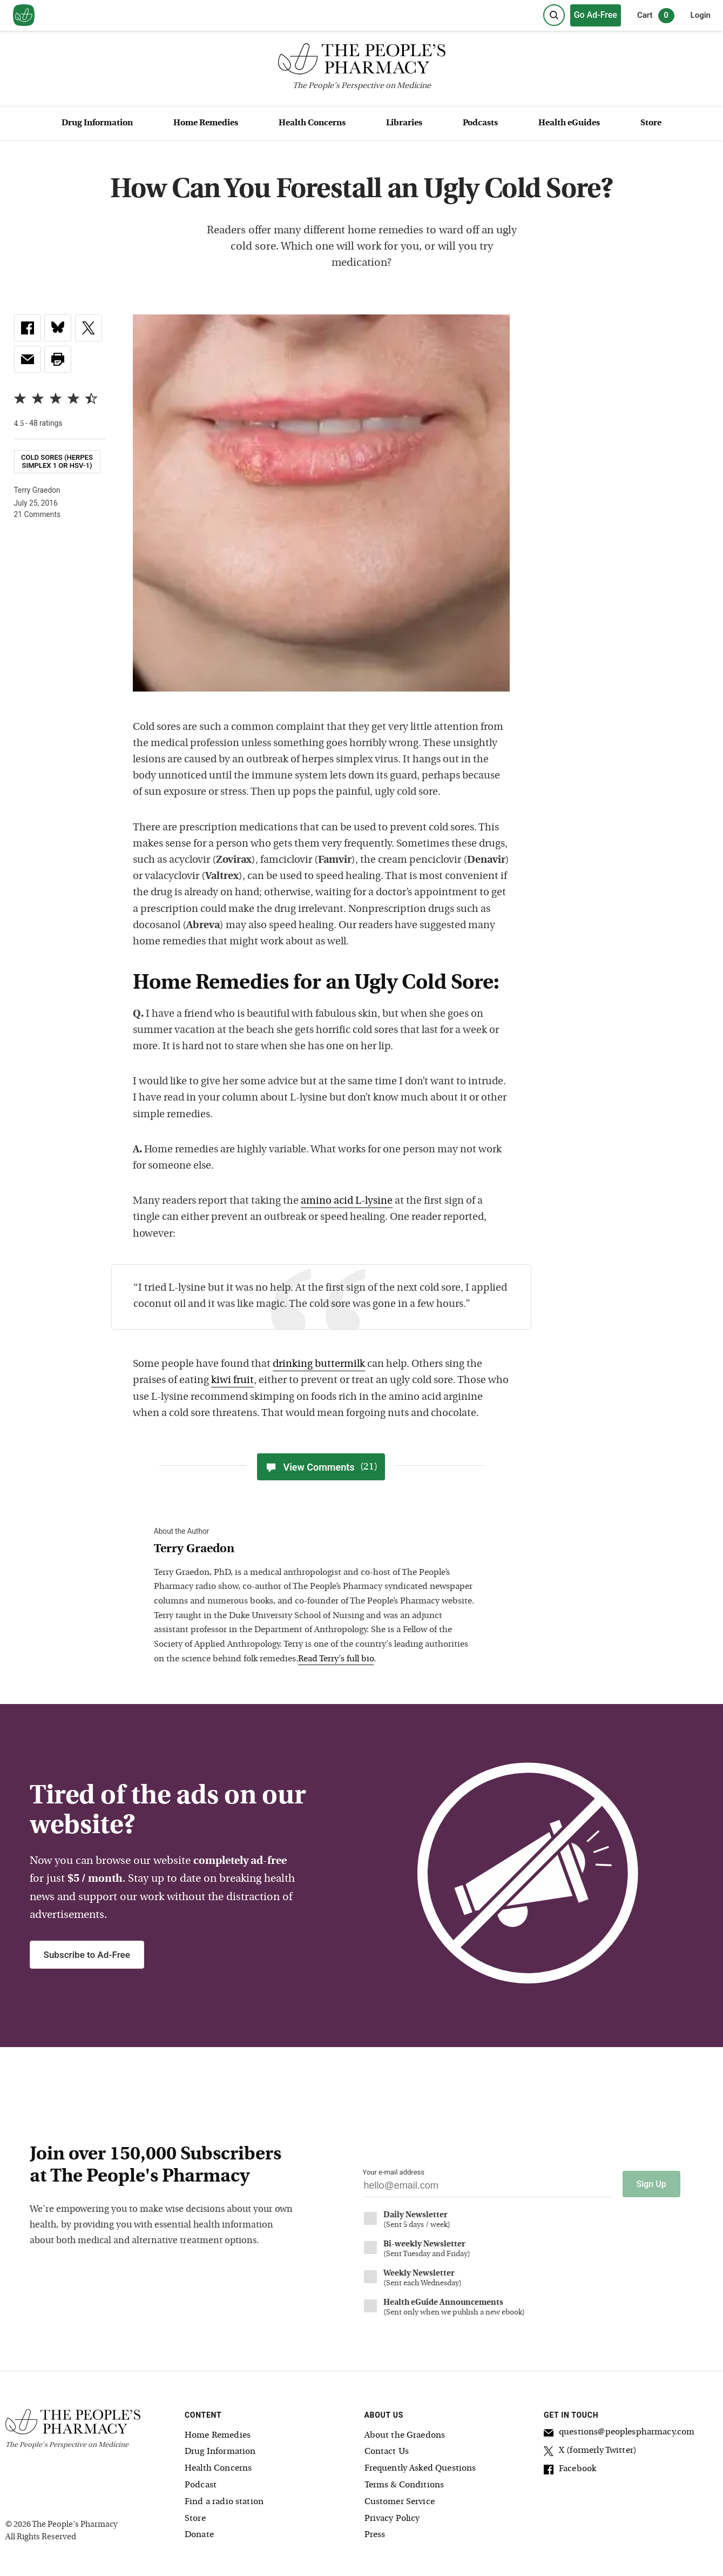  I want to click on [Your email address], so click(487, 2188).